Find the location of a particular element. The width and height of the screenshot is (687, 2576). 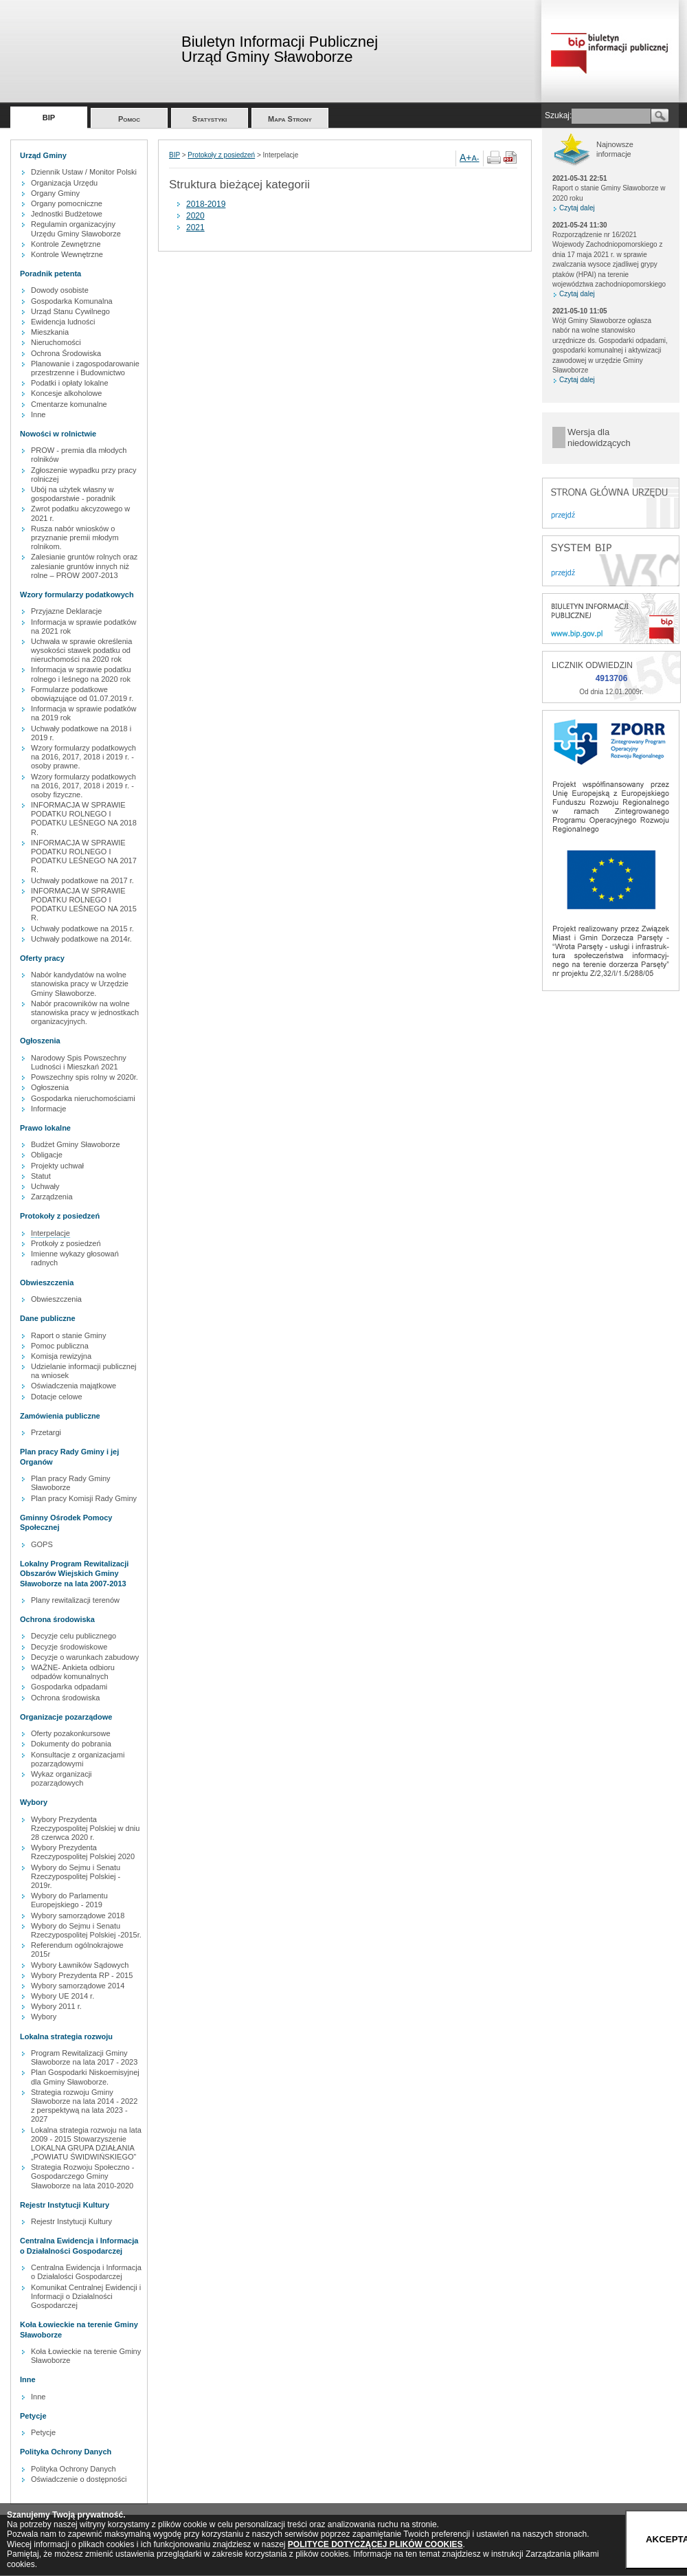

BIP is located at coordinates (49, 117).